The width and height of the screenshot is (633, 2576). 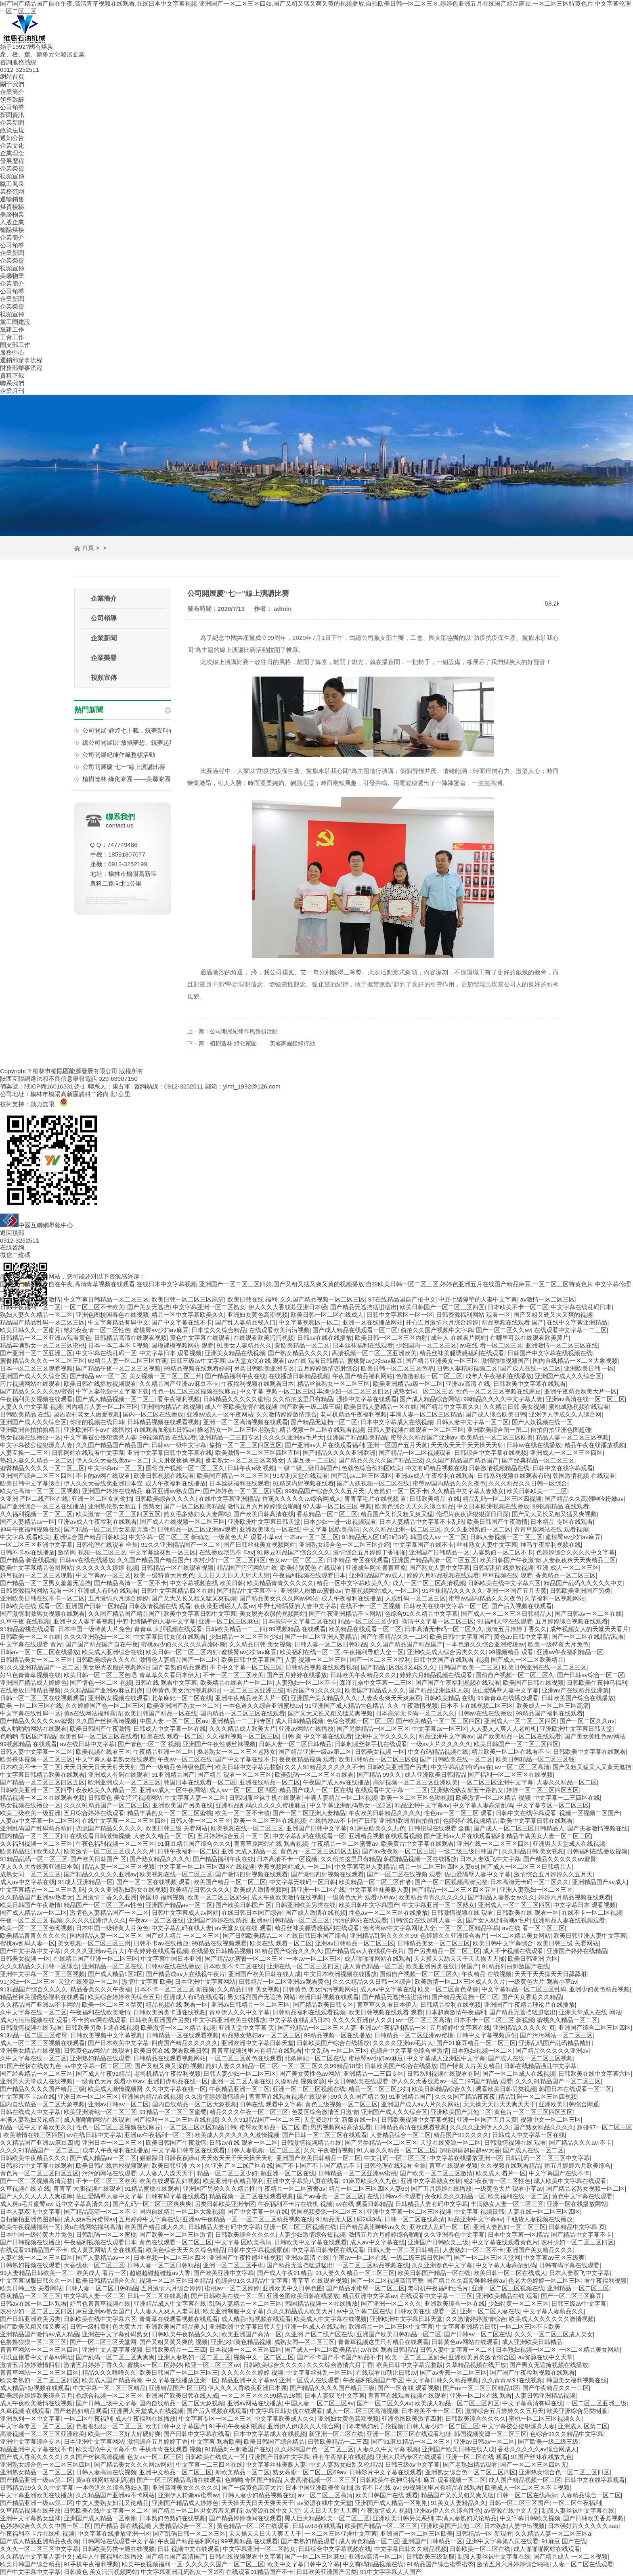 What do you see at coordinates (459, 1337) in the screenshot?
I see `成年人 在线看片网站` at bounding box center [459, 1337].